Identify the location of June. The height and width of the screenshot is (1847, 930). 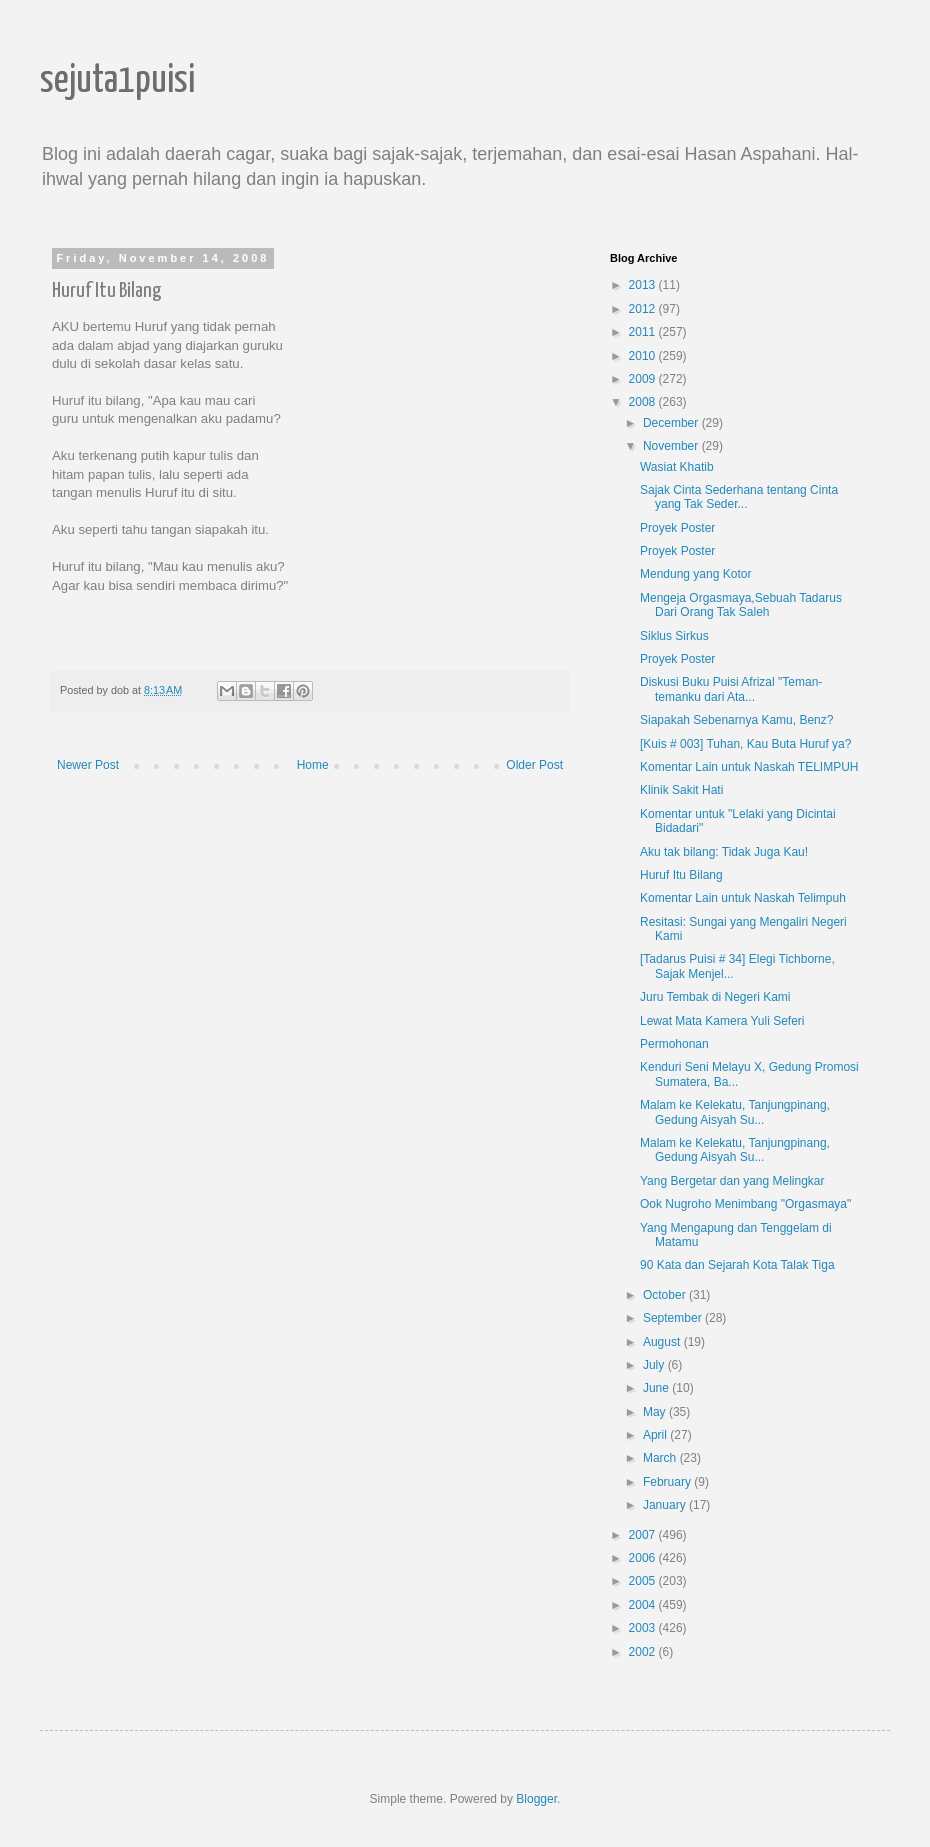
(657, 1388).